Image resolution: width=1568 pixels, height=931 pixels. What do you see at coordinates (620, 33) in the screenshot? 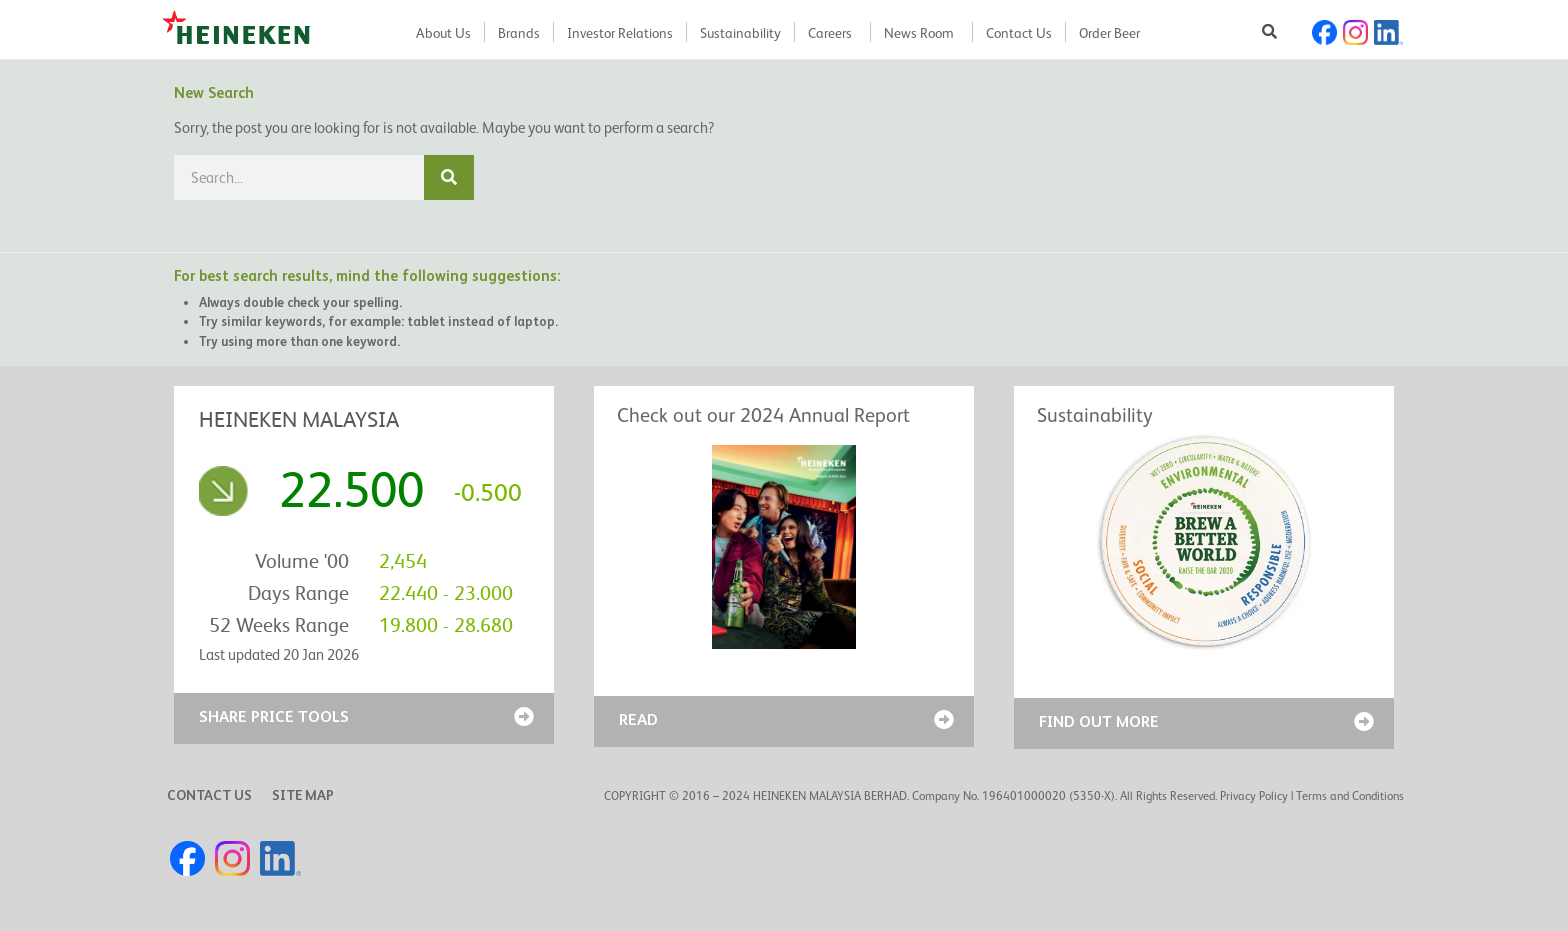
I see `Investor Relations` at bounding box center [620, 33].